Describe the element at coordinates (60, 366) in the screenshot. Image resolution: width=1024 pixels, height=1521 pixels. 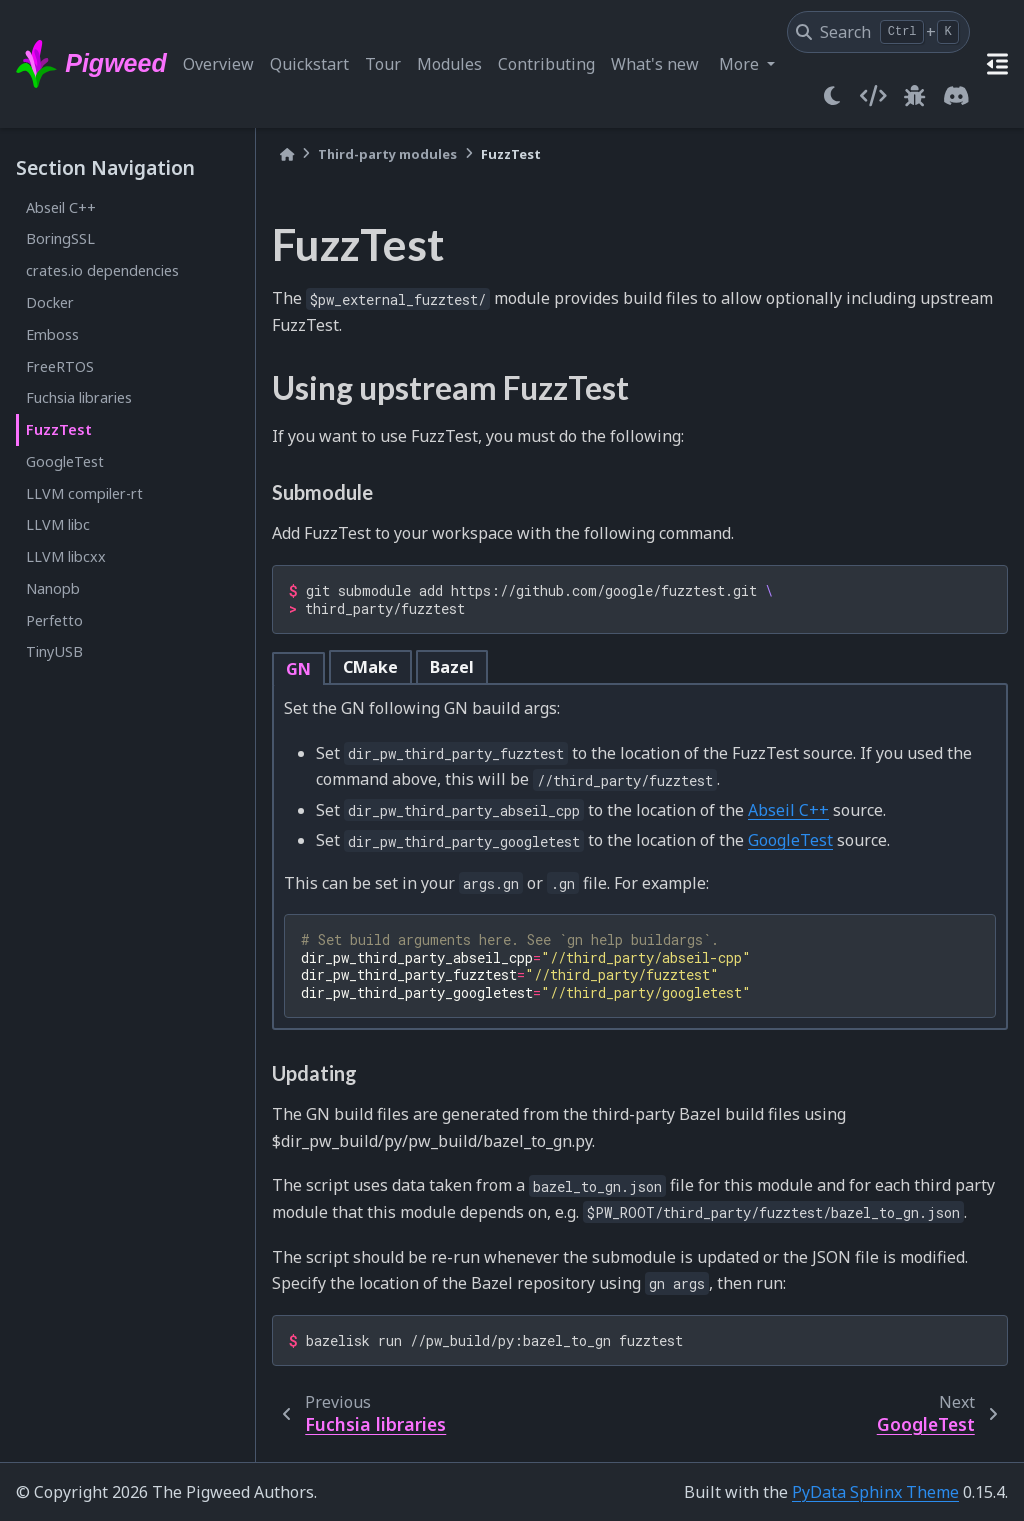
I see `FreeRTOS` at that location.